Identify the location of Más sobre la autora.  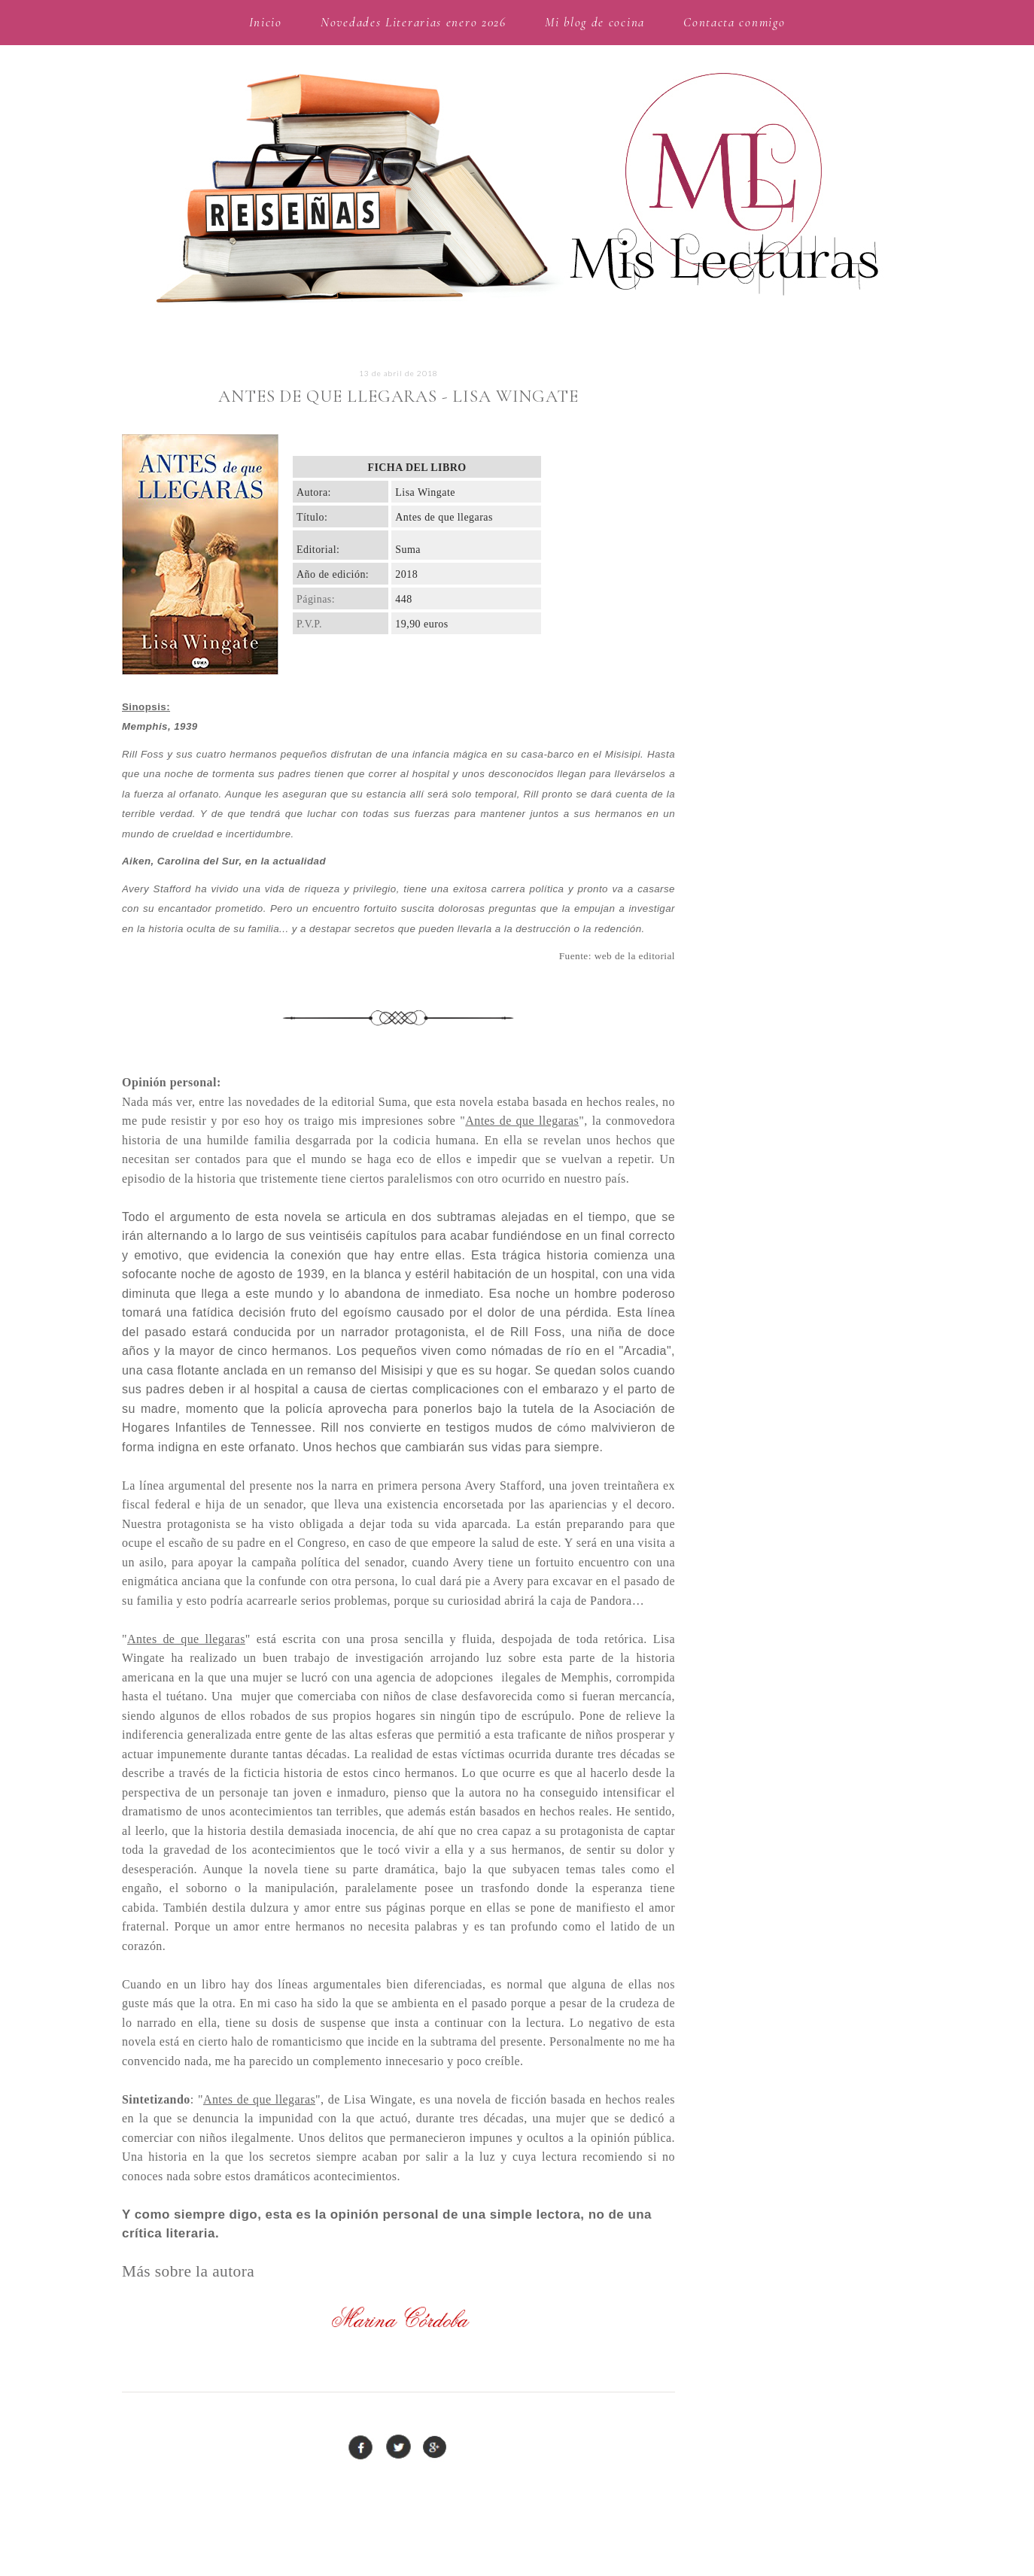
(188, 2271).